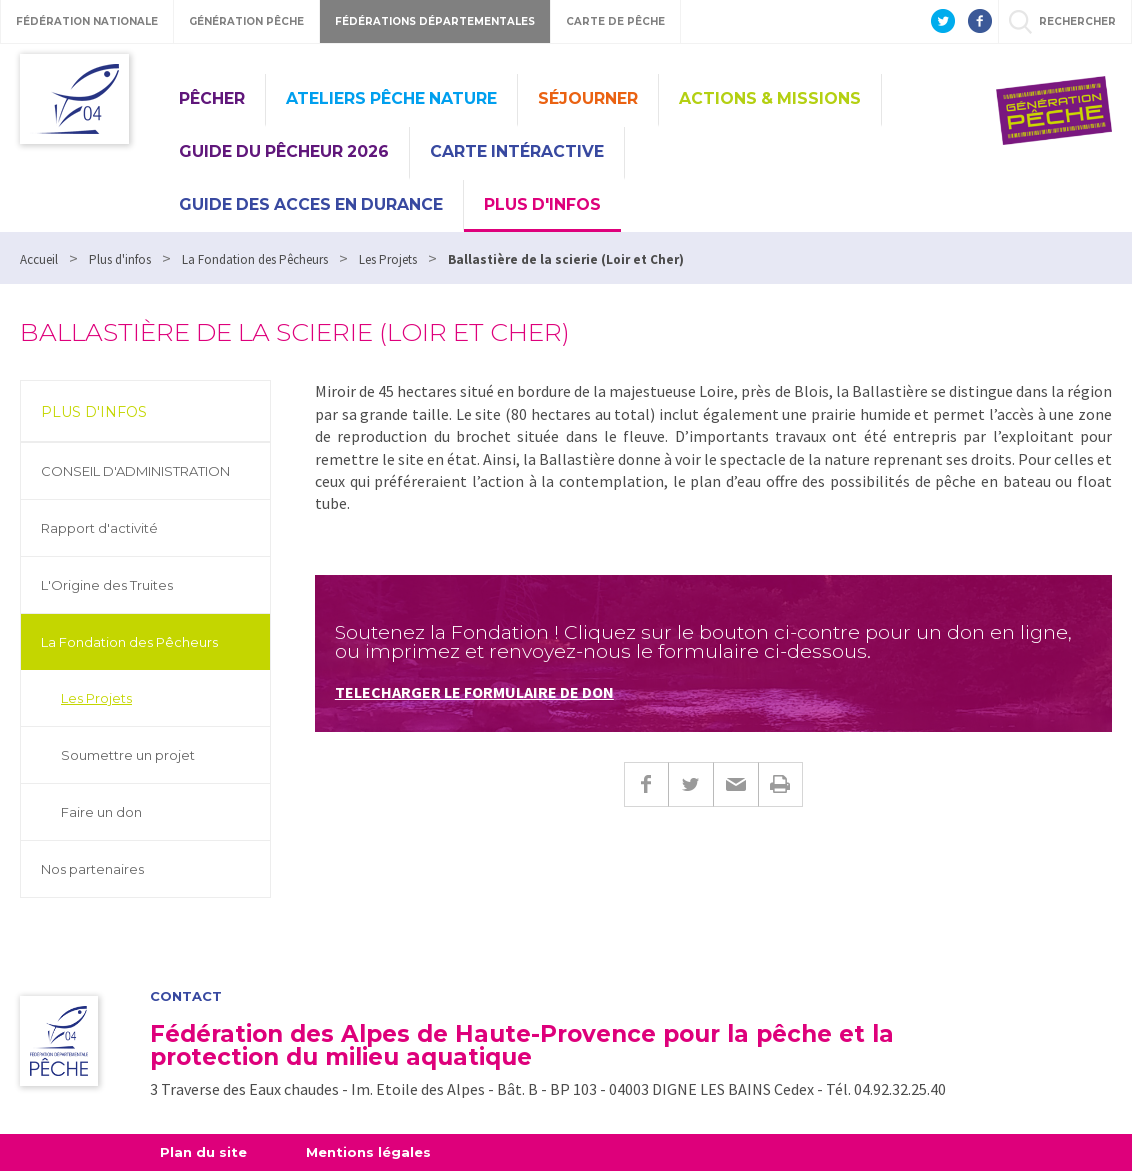 The width and height of the screenshot is (1132, 1171). What do you see at coordinates (129, 642) in the screenshot?
I see `La Fondation des Pêcheurs` at bounding box center [129, 642].